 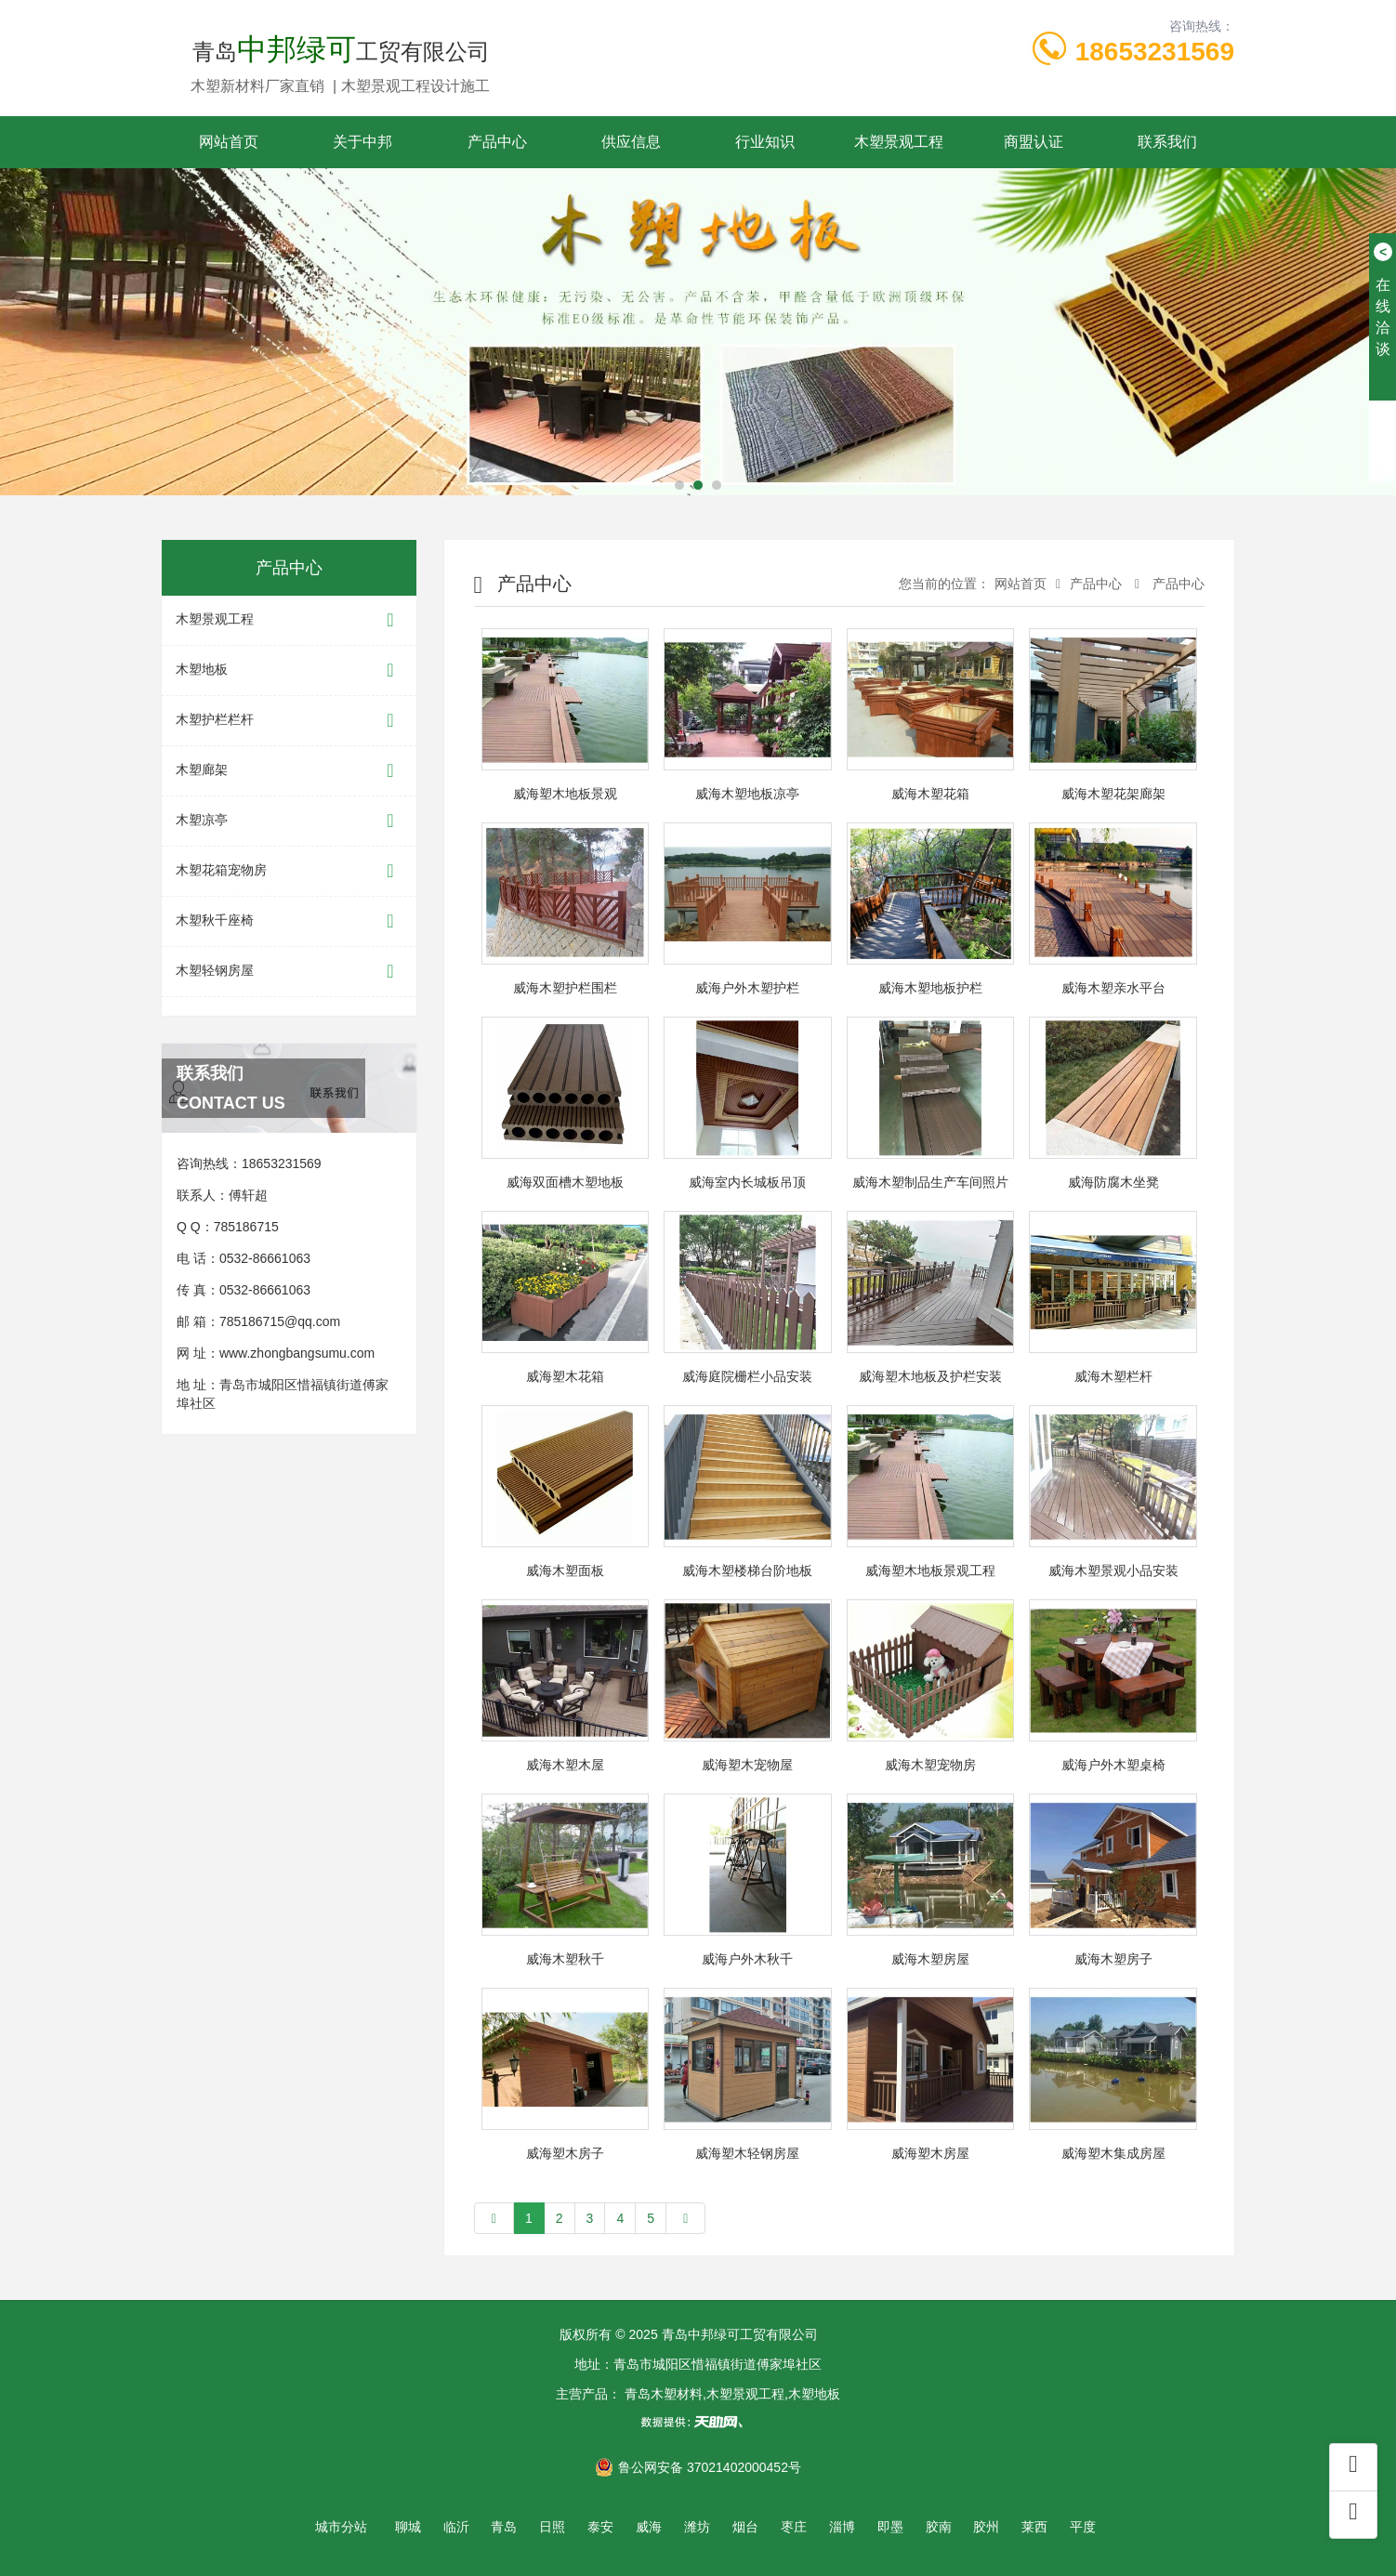 I want to click on 木塑护栏栏杆, so click(x=289, y=720).